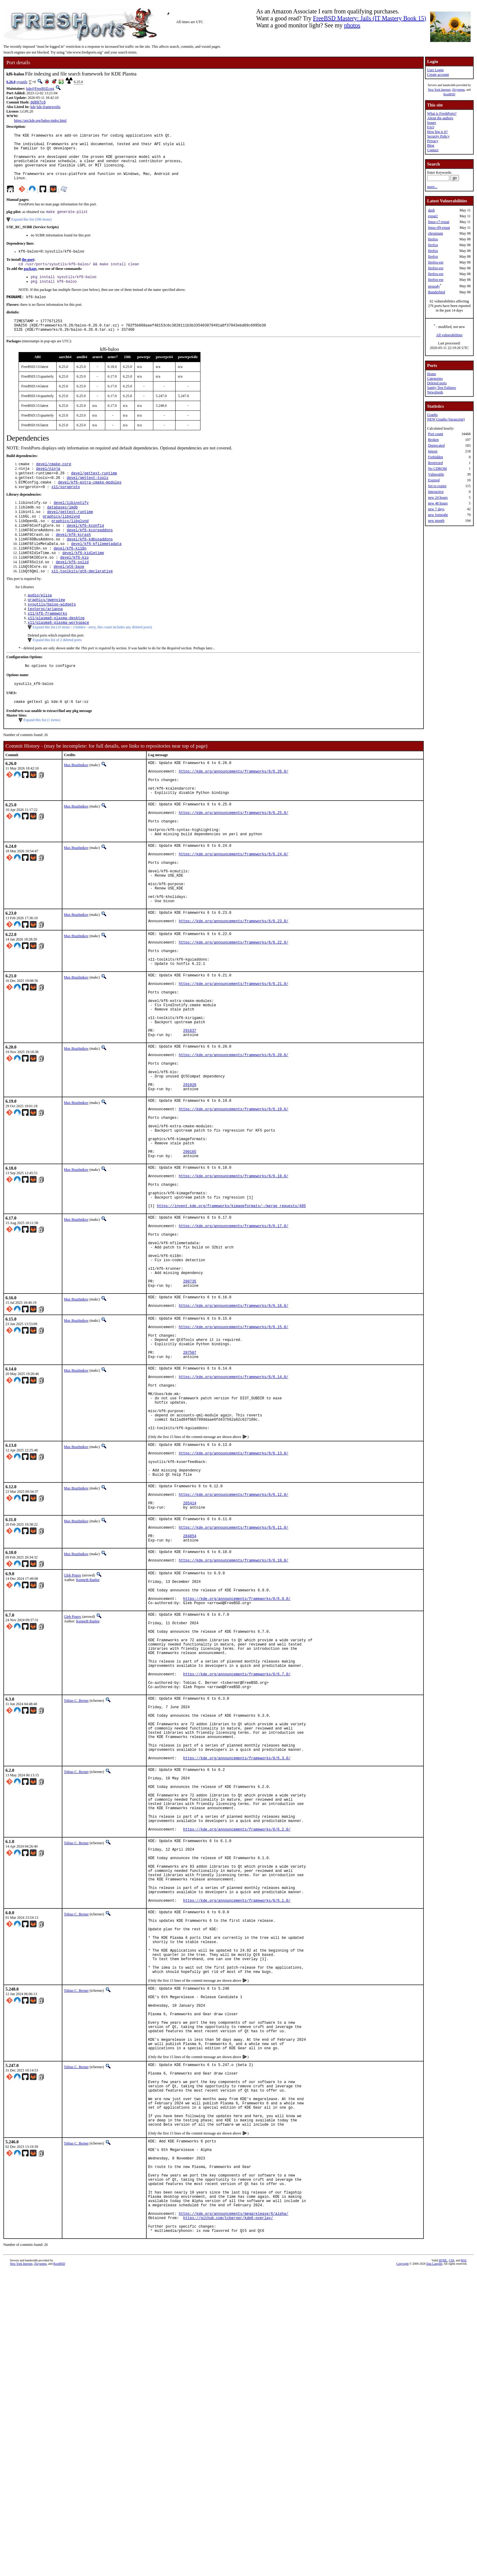  What do you see at coordinates (41, 758) in the screenshot?
I see `Expand this list (1 items)` at bounding box center [41, 758].